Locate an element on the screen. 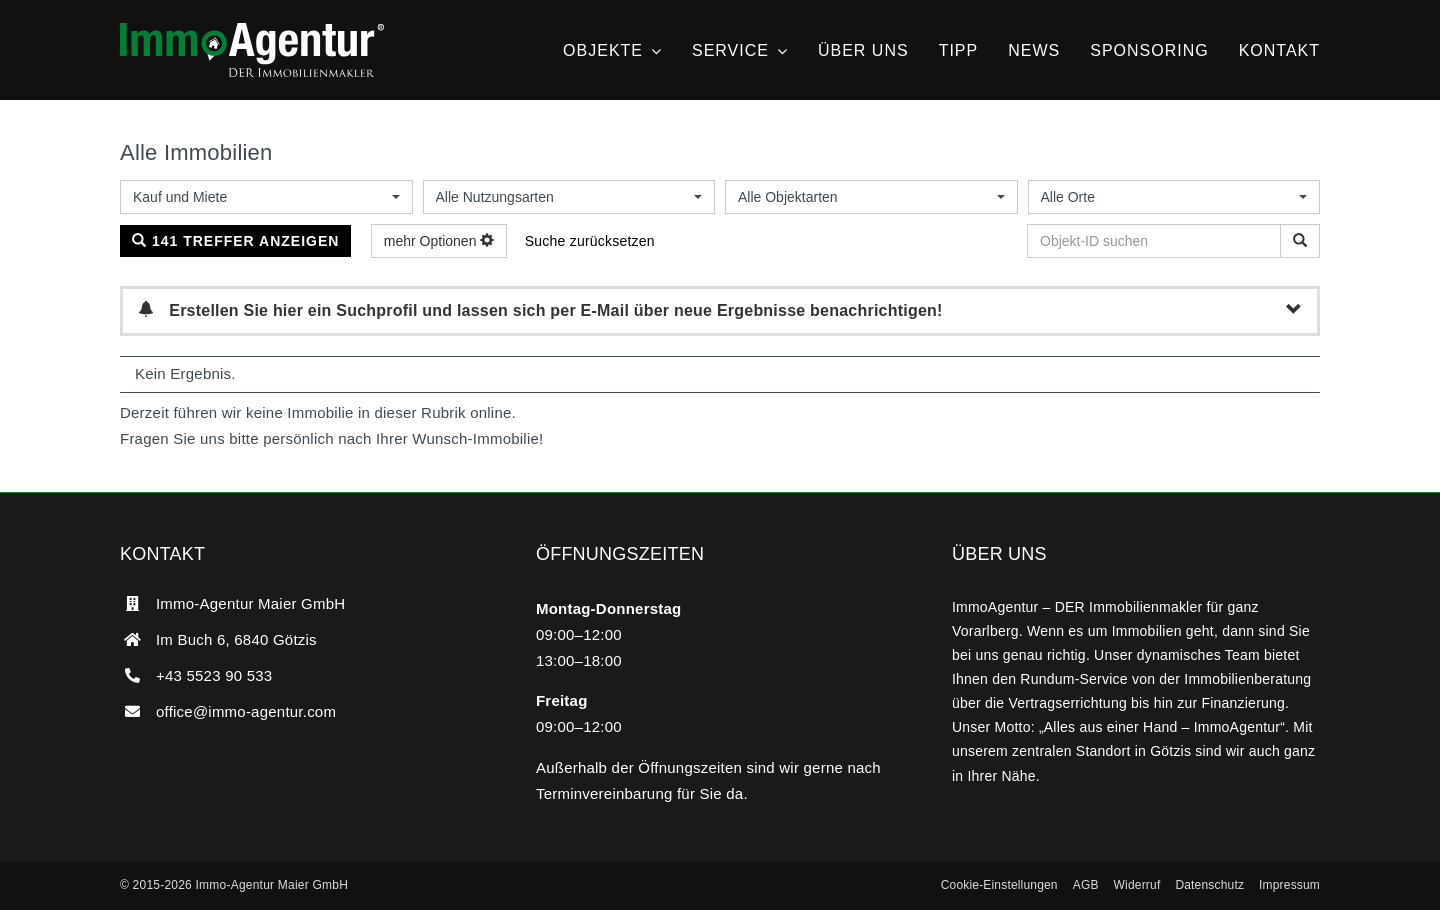 The width and height of the screenshot is (1440, 910). +43 5523 90 533 is located at coordinates (214, 675).